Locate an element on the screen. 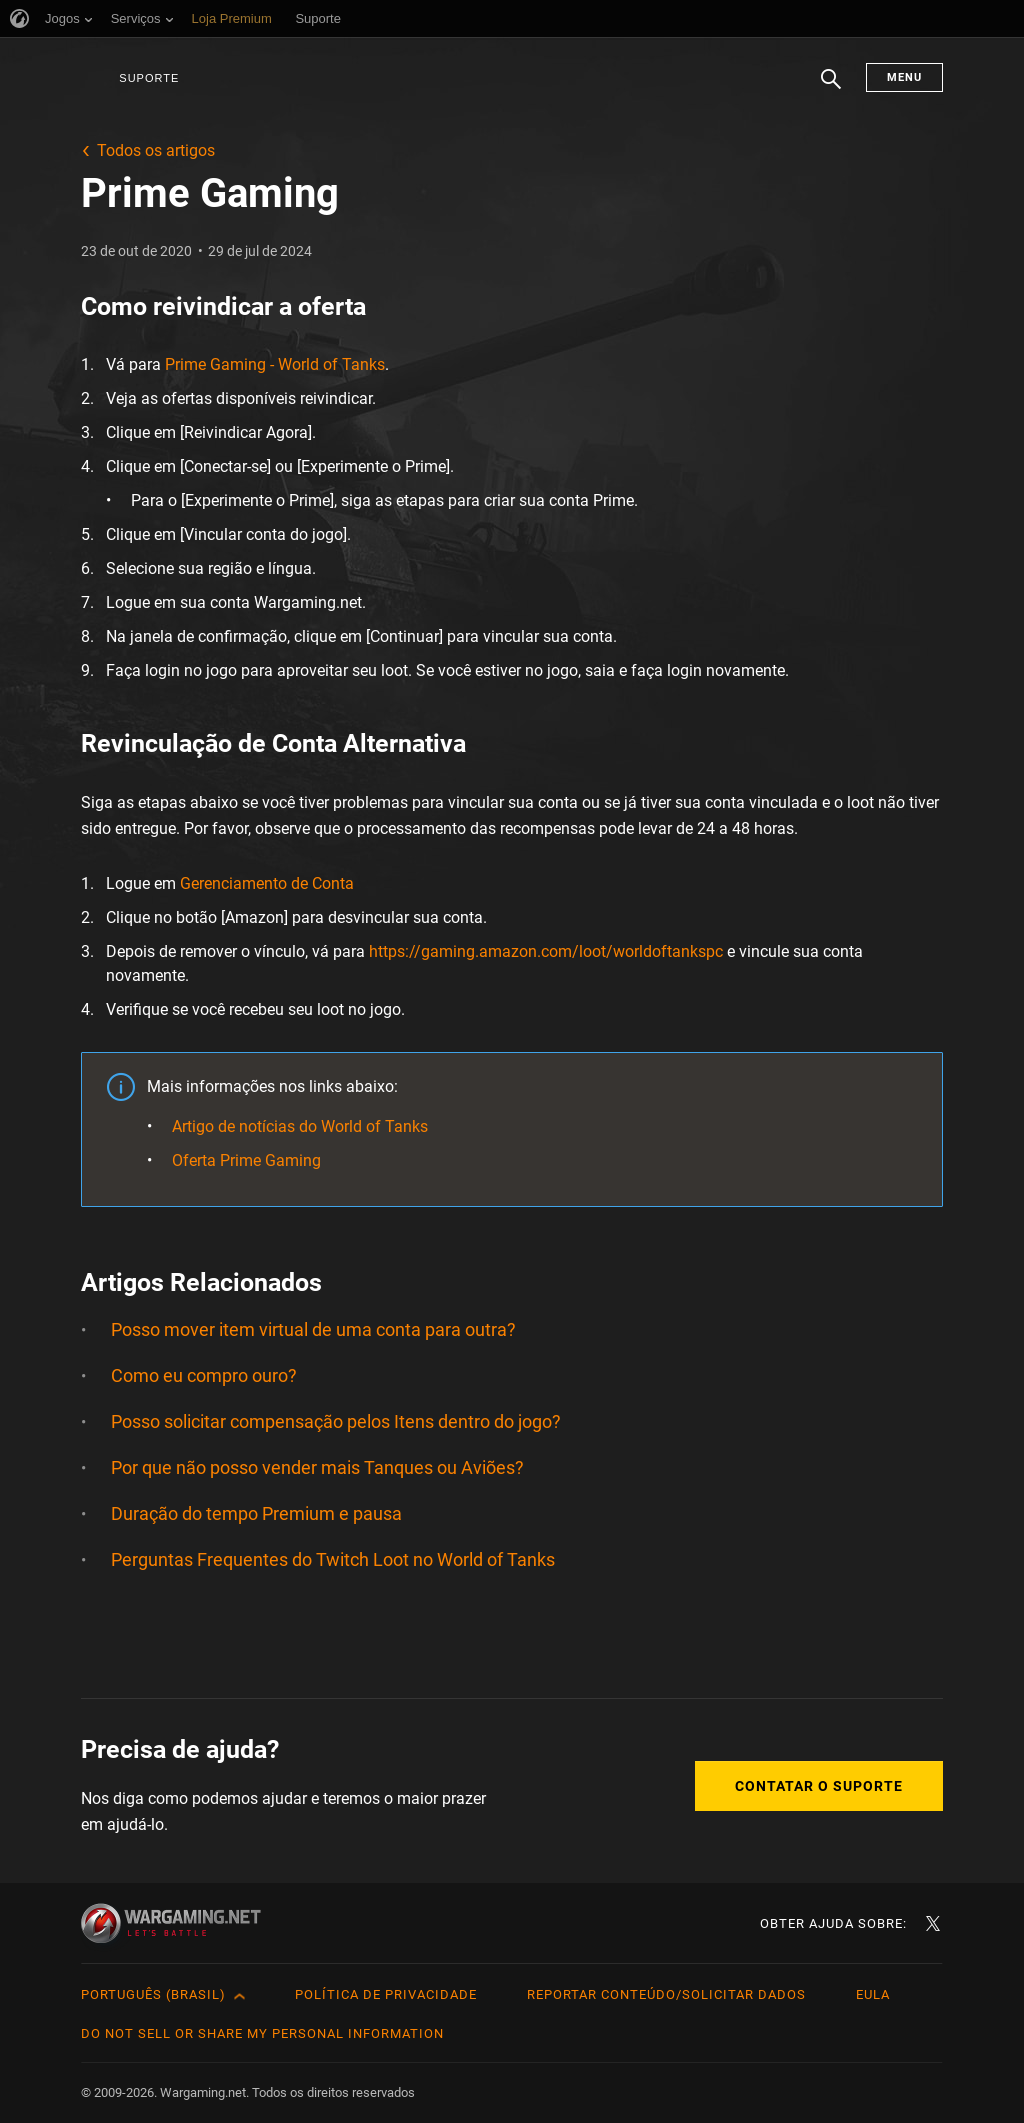  Prime Gaming - World of Tanks is located at coordinates (275, 364).